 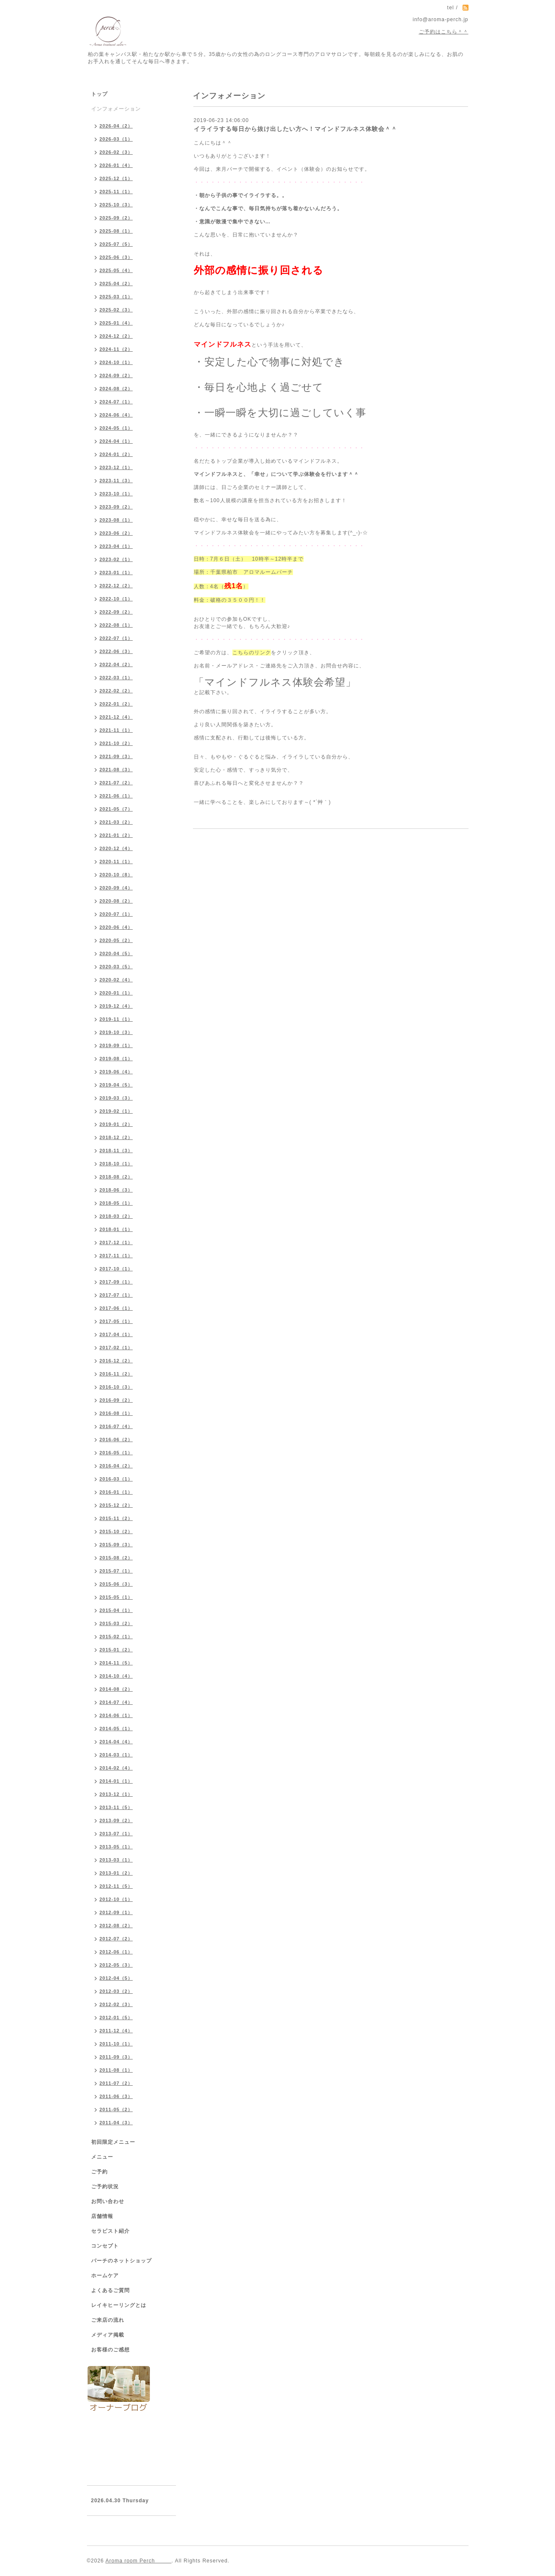 I want to click on 2026-01（4）, so click(x=116, y=165).